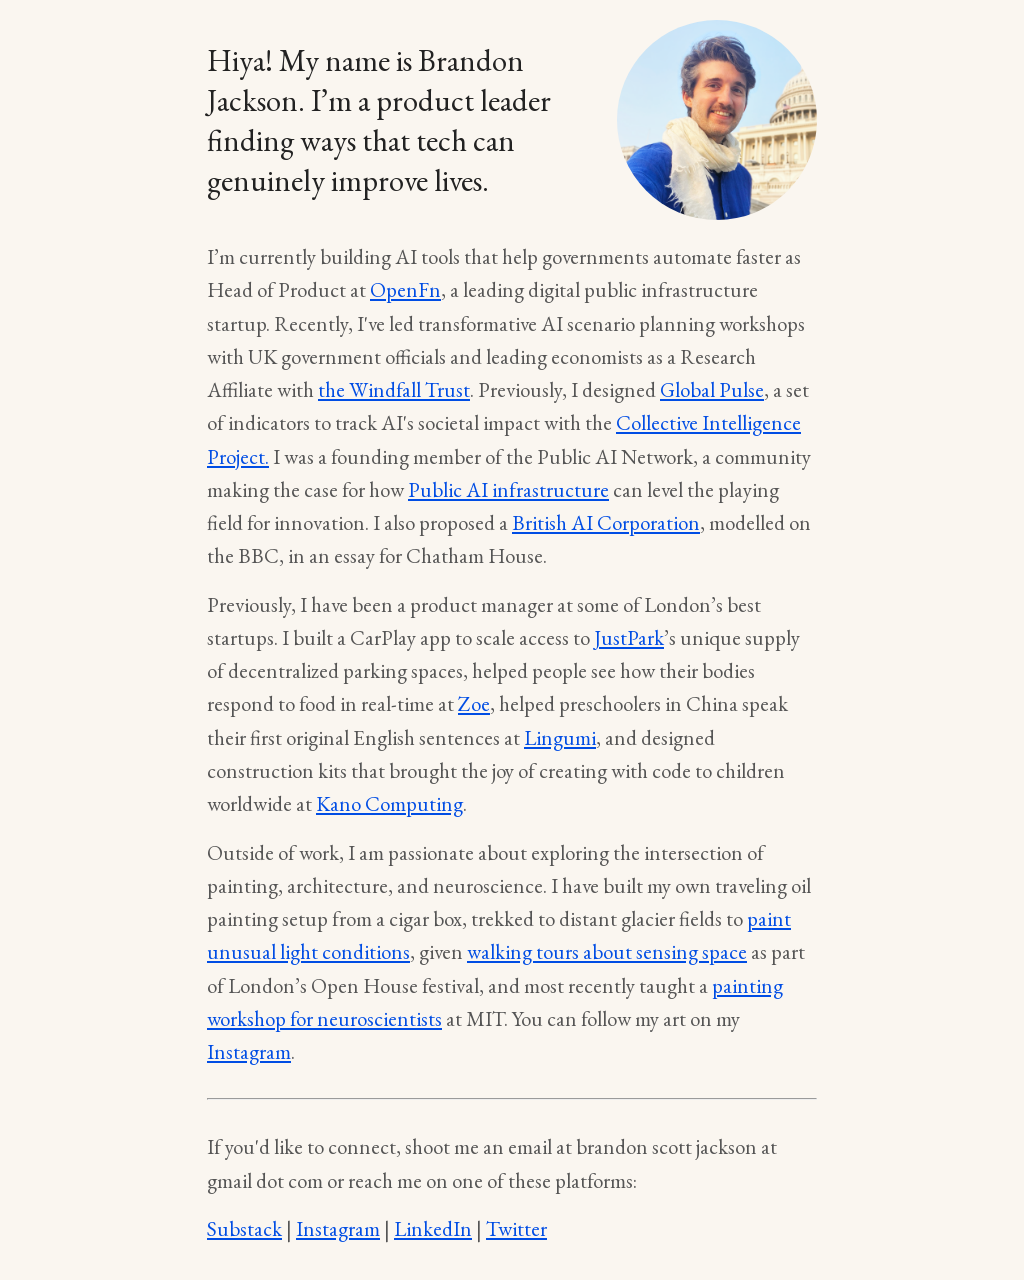  What do you see at coordinates (244, 1228) in the screenshot?
I see `Substack` at bounding box center [244, 1228].